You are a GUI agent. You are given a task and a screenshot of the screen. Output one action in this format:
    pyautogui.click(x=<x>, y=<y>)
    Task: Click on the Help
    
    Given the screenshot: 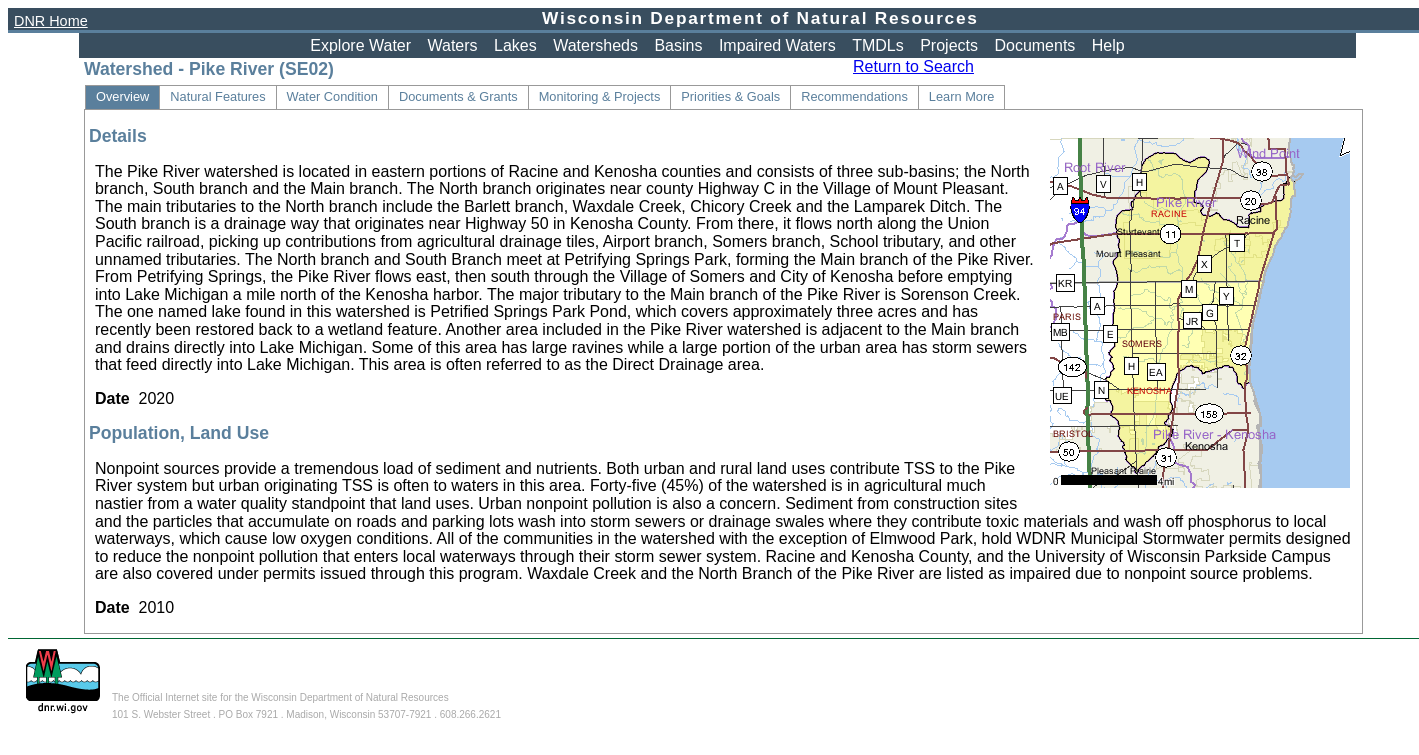 What is the action you would take?
    pyautogui.click(x=1108, y=45)
    